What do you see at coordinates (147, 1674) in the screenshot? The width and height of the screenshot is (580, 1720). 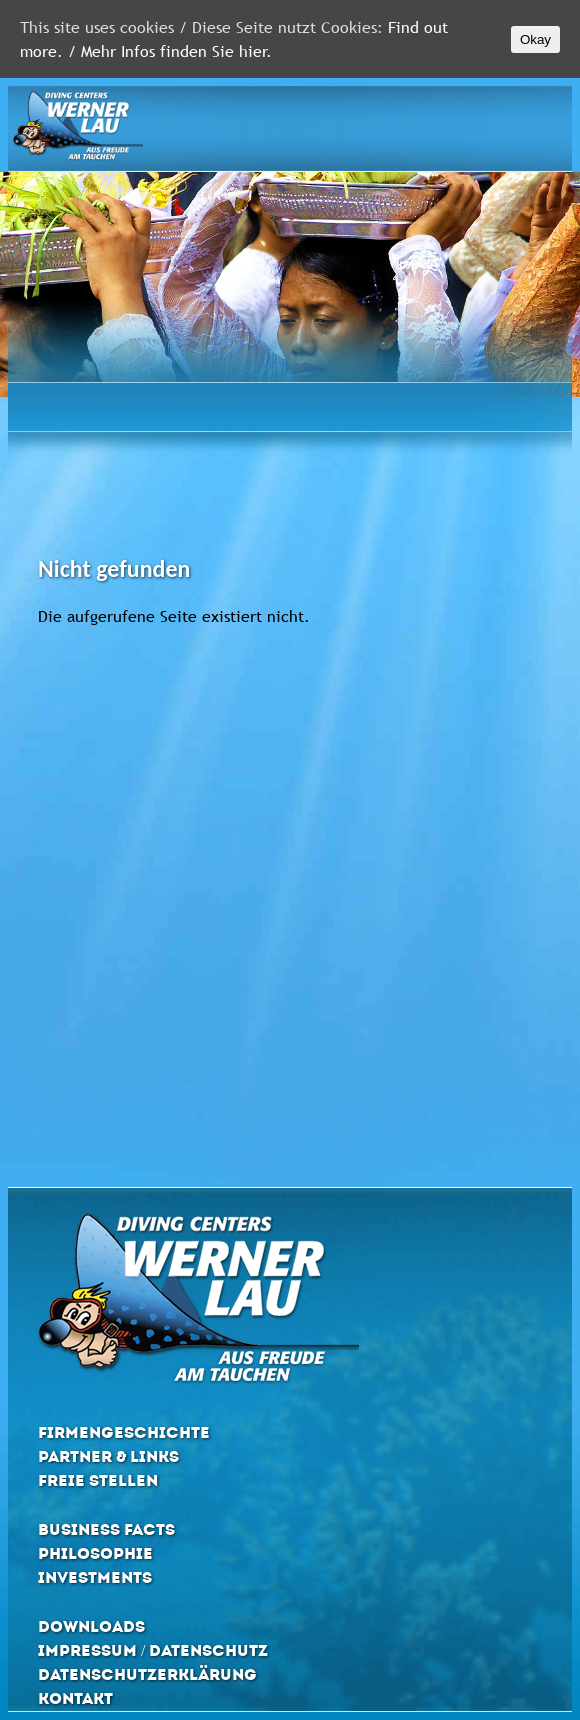 I see `Datenschutzerklärung` at bounding box center [147, 1674].